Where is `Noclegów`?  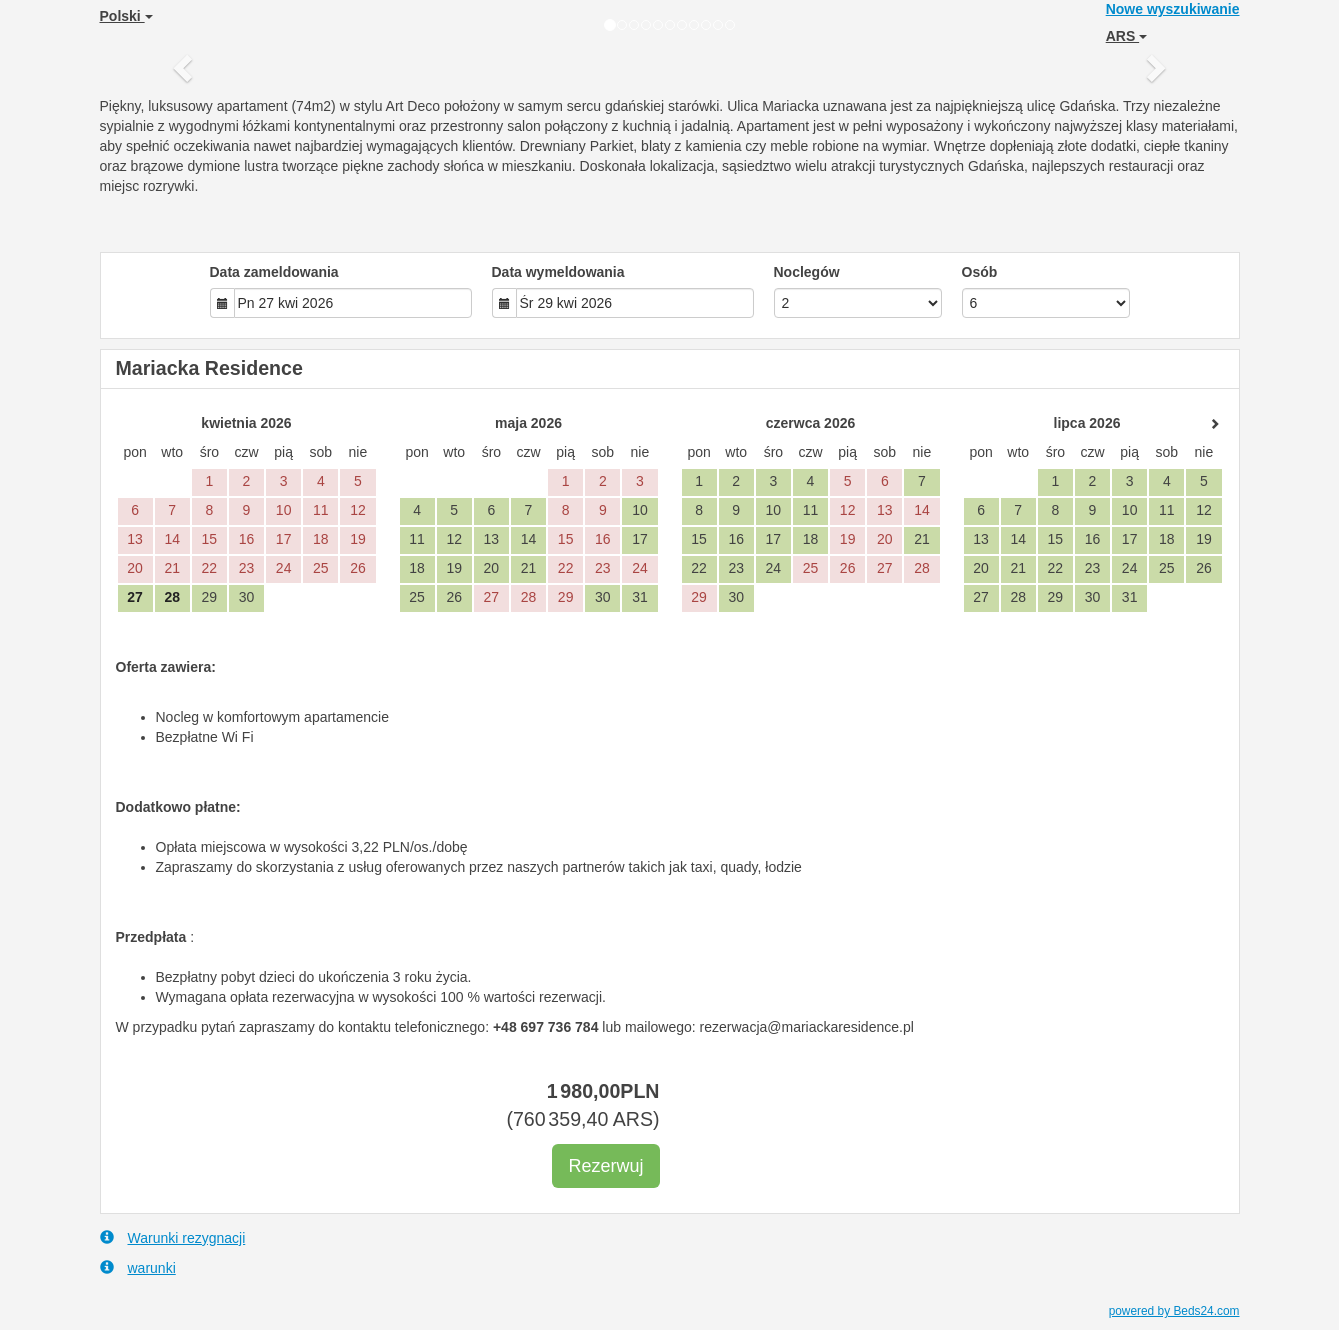 Noclegów is located at coordinates (807, 272).